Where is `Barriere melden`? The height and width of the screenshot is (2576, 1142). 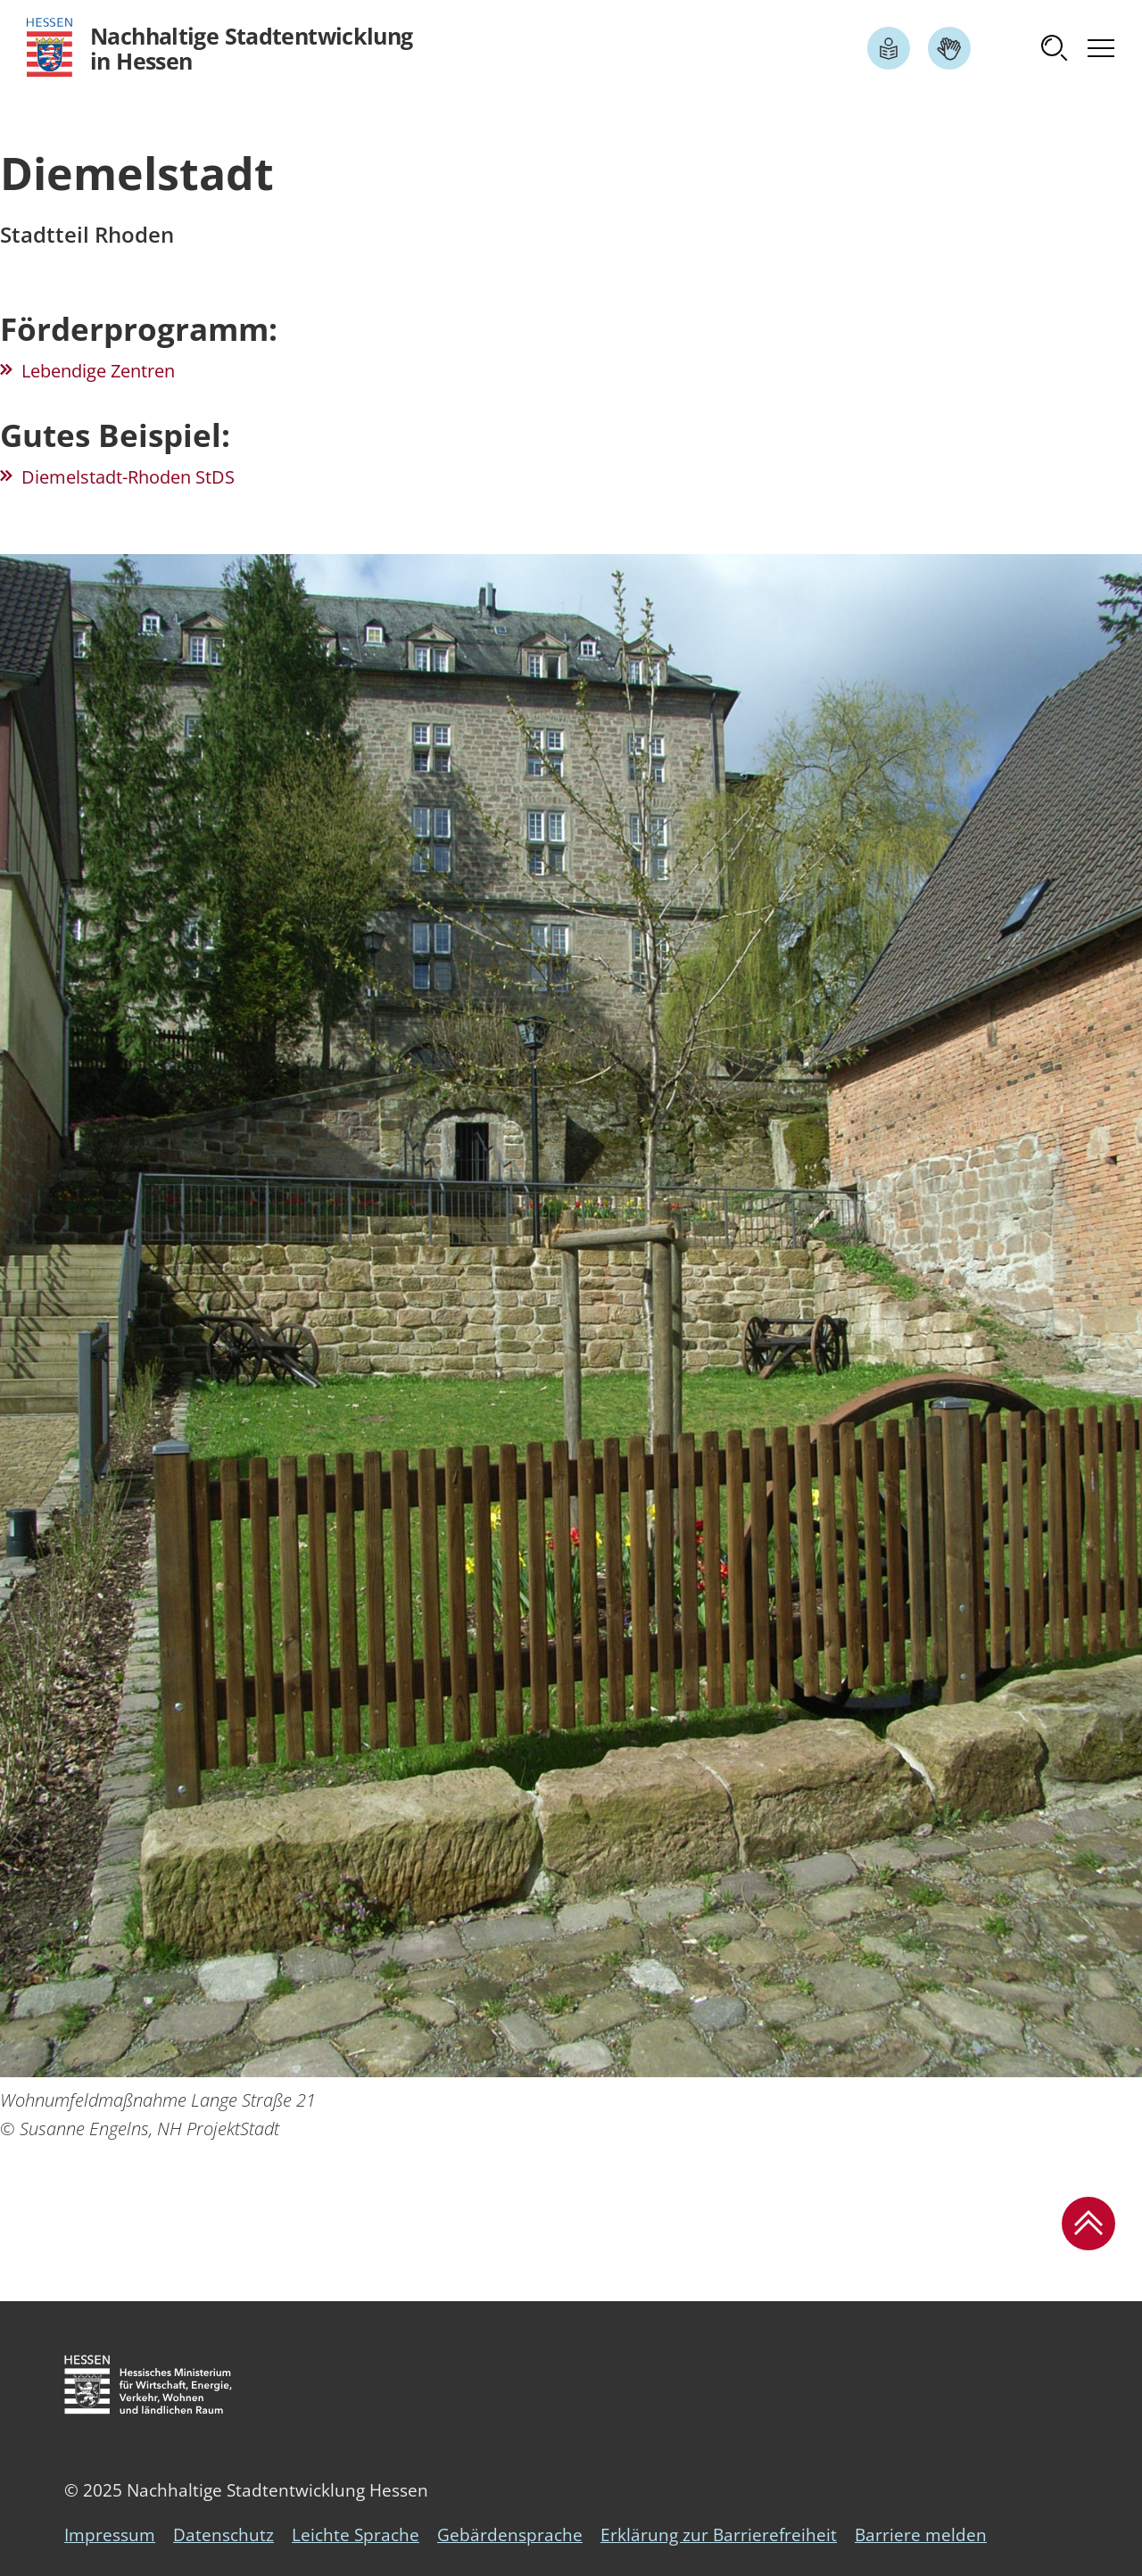 Barriere melden is located at coordinates (921, 2535).